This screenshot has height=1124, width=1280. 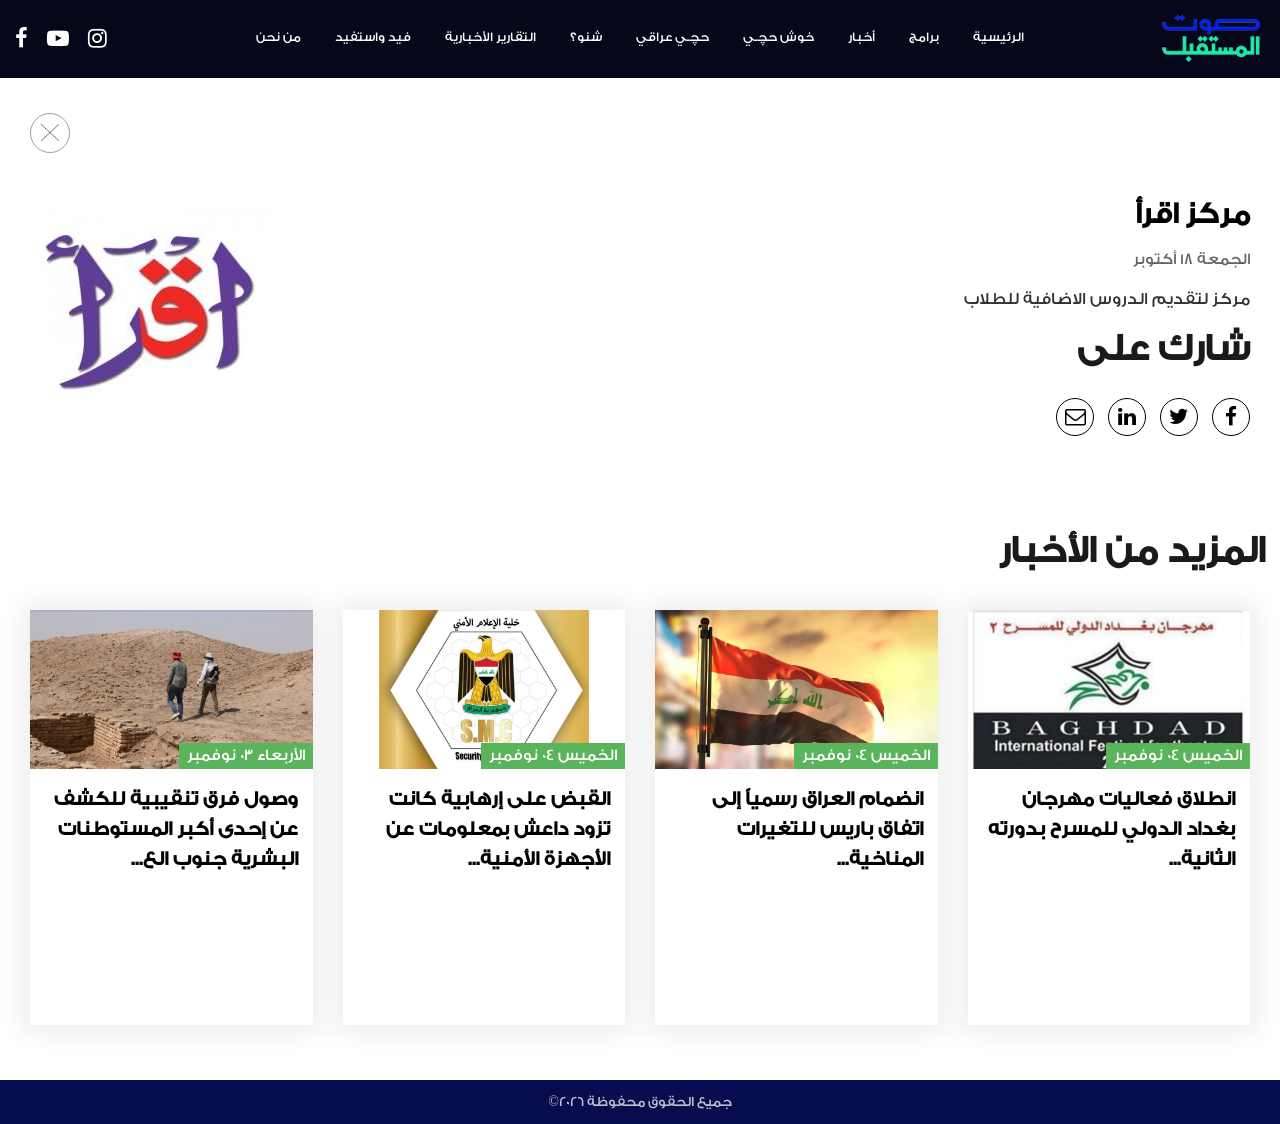 I want to click on خوش حچـي, so click(x=778, y=37).